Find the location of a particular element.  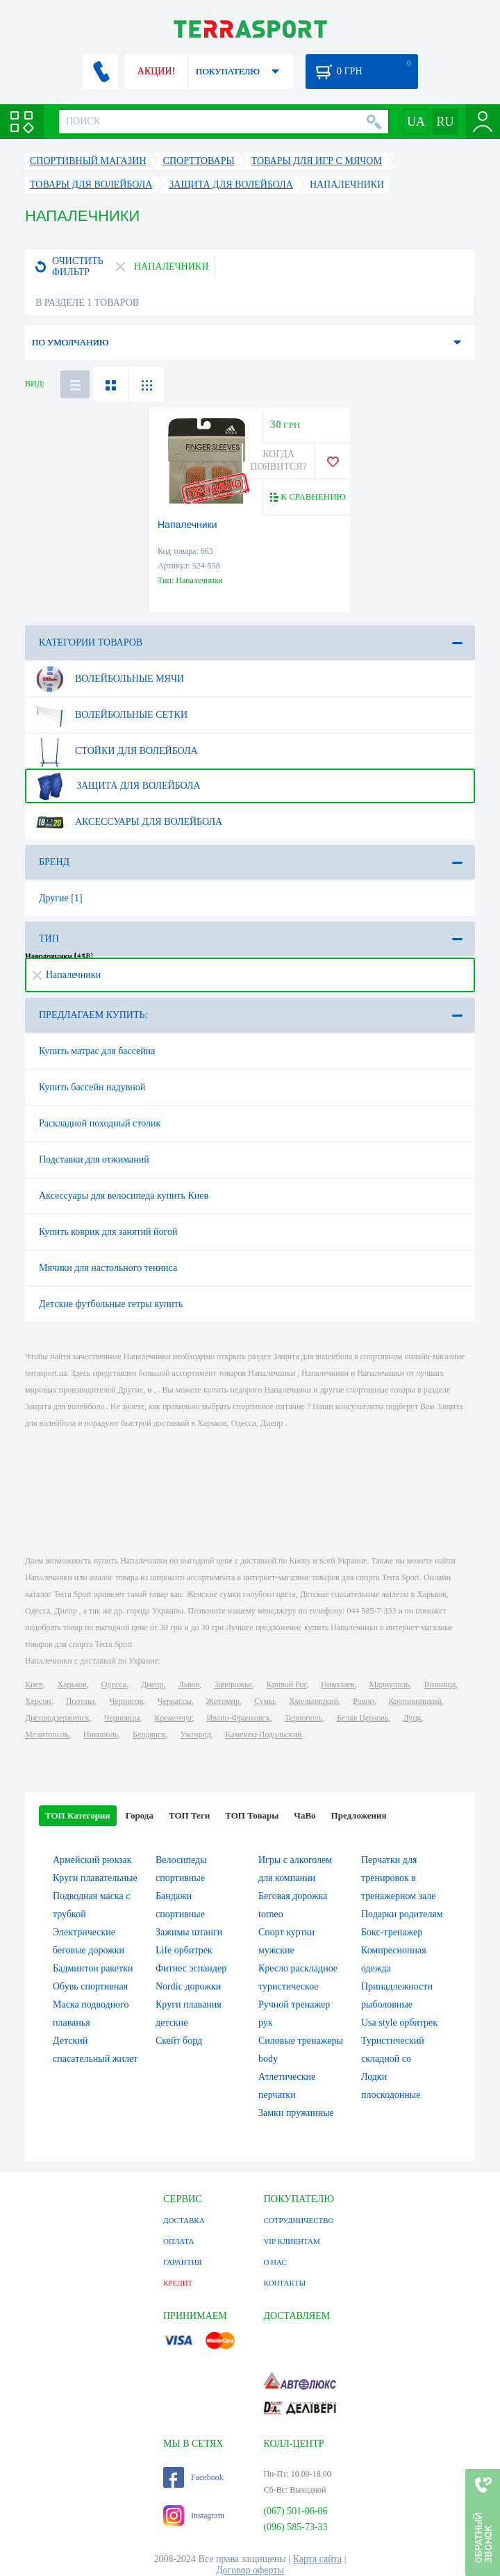

VIP КЛИЕНТАМ is located at coordinates (291, 2241).